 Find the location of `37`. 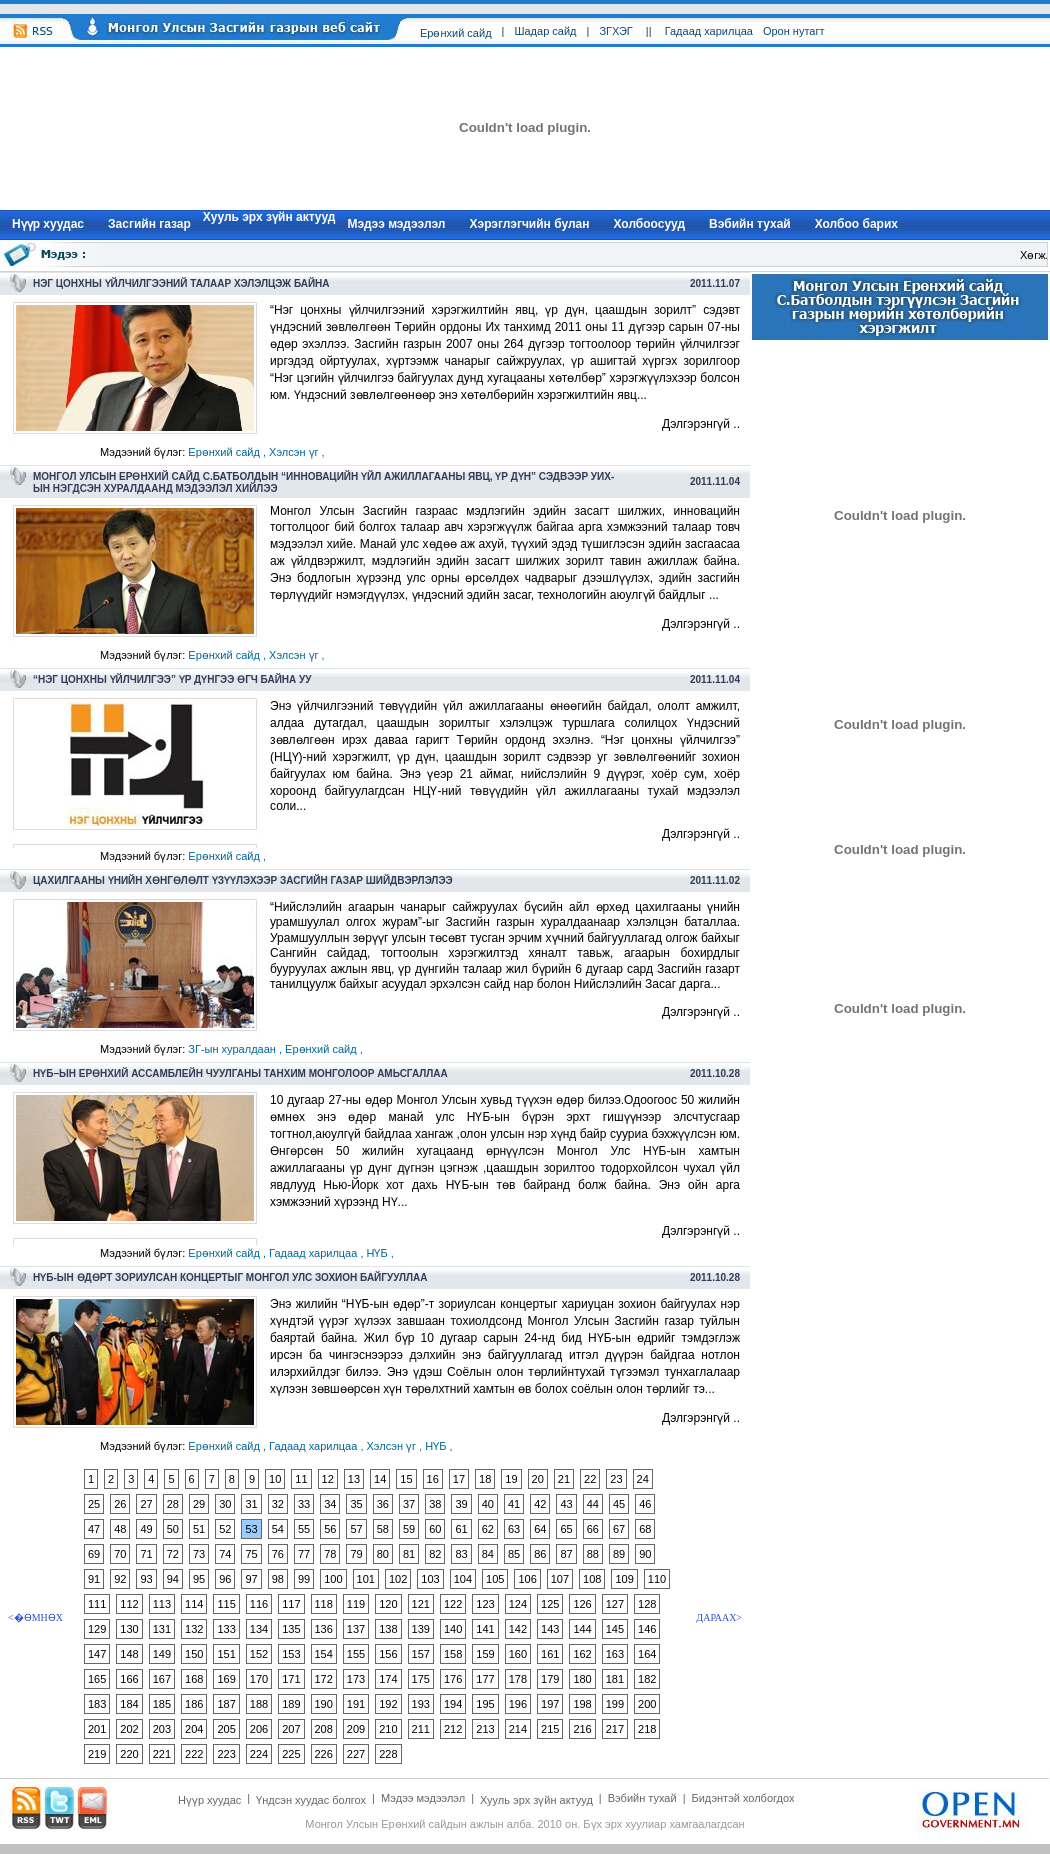

37 is located at coordinates (409, 1504).